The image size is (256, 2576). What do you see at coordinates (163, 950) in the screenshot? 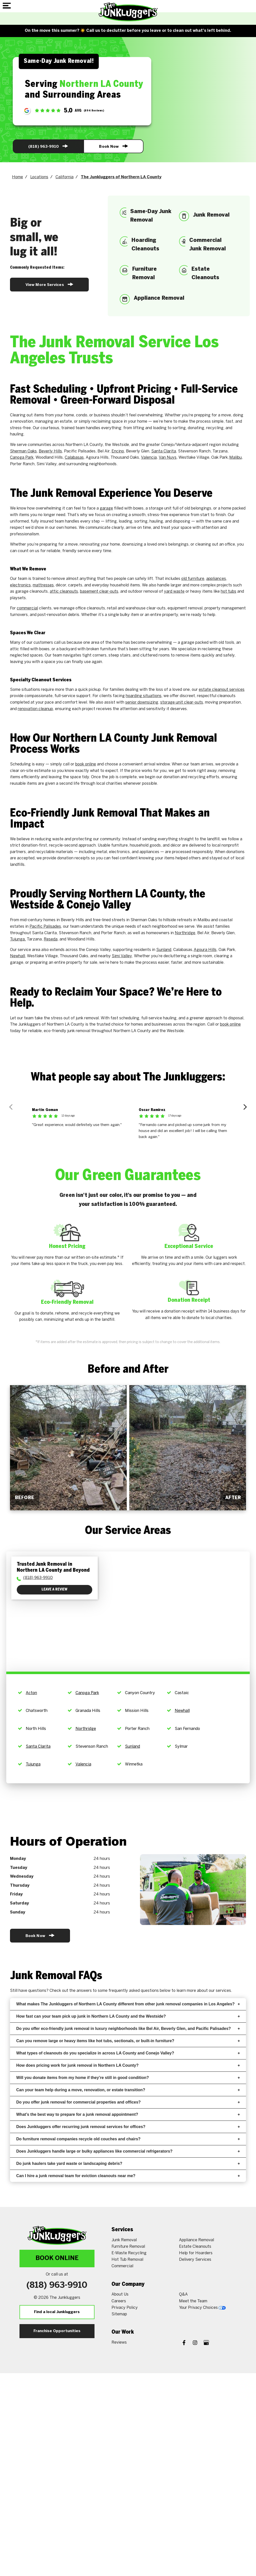
I see `Sunland` at bounding box center [163, 950].